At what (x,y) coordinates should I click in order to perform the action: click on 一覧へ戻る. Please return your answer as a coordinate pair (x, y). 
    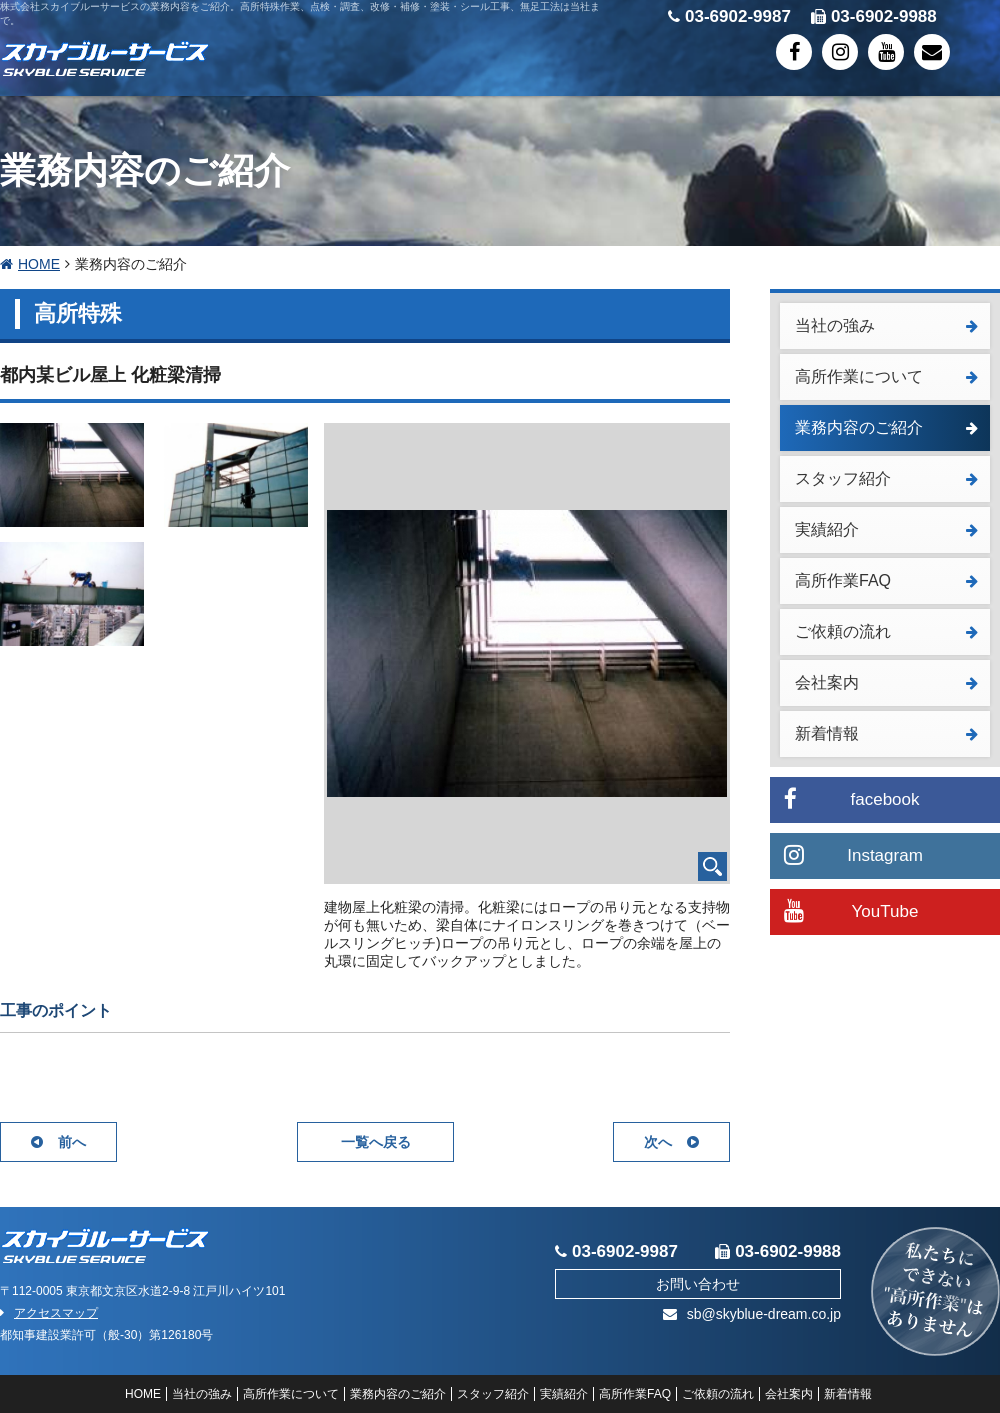
    Looking at the image, I should click on (376, 1142).